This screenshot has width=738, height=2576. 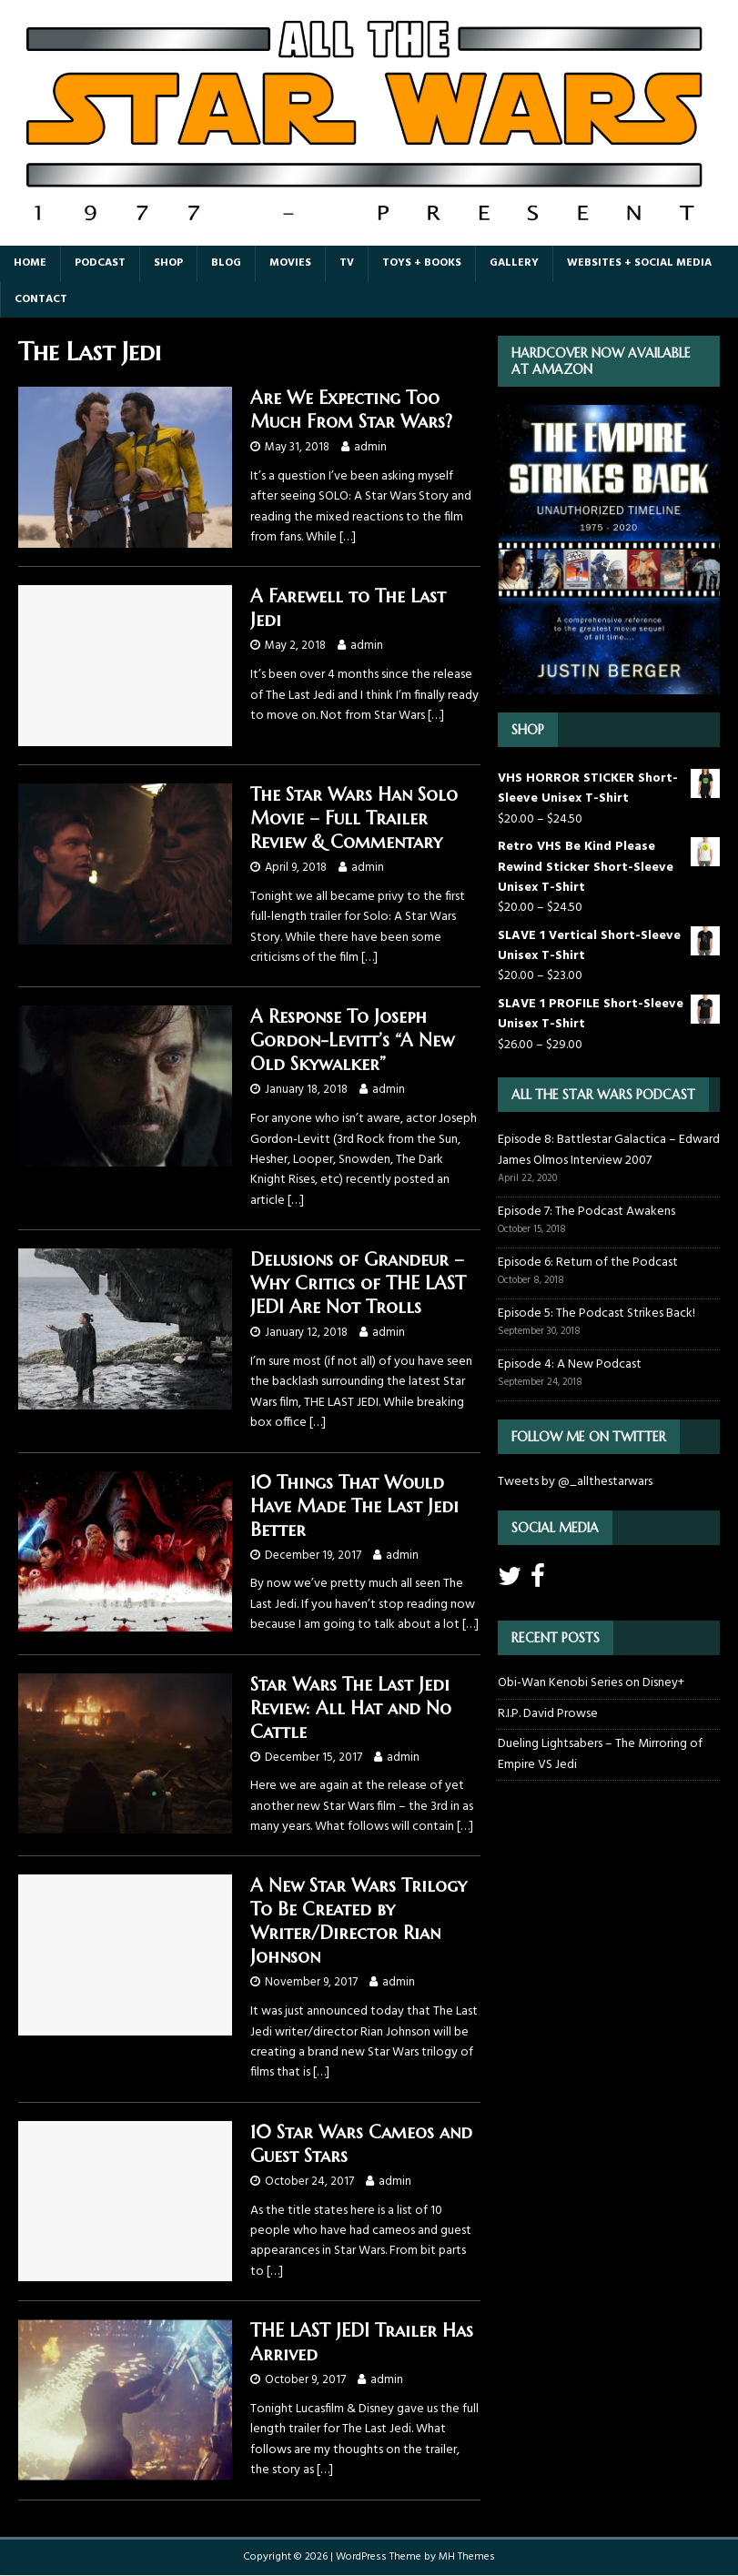 I want to click on Gallery, so click(x=514, y=263).